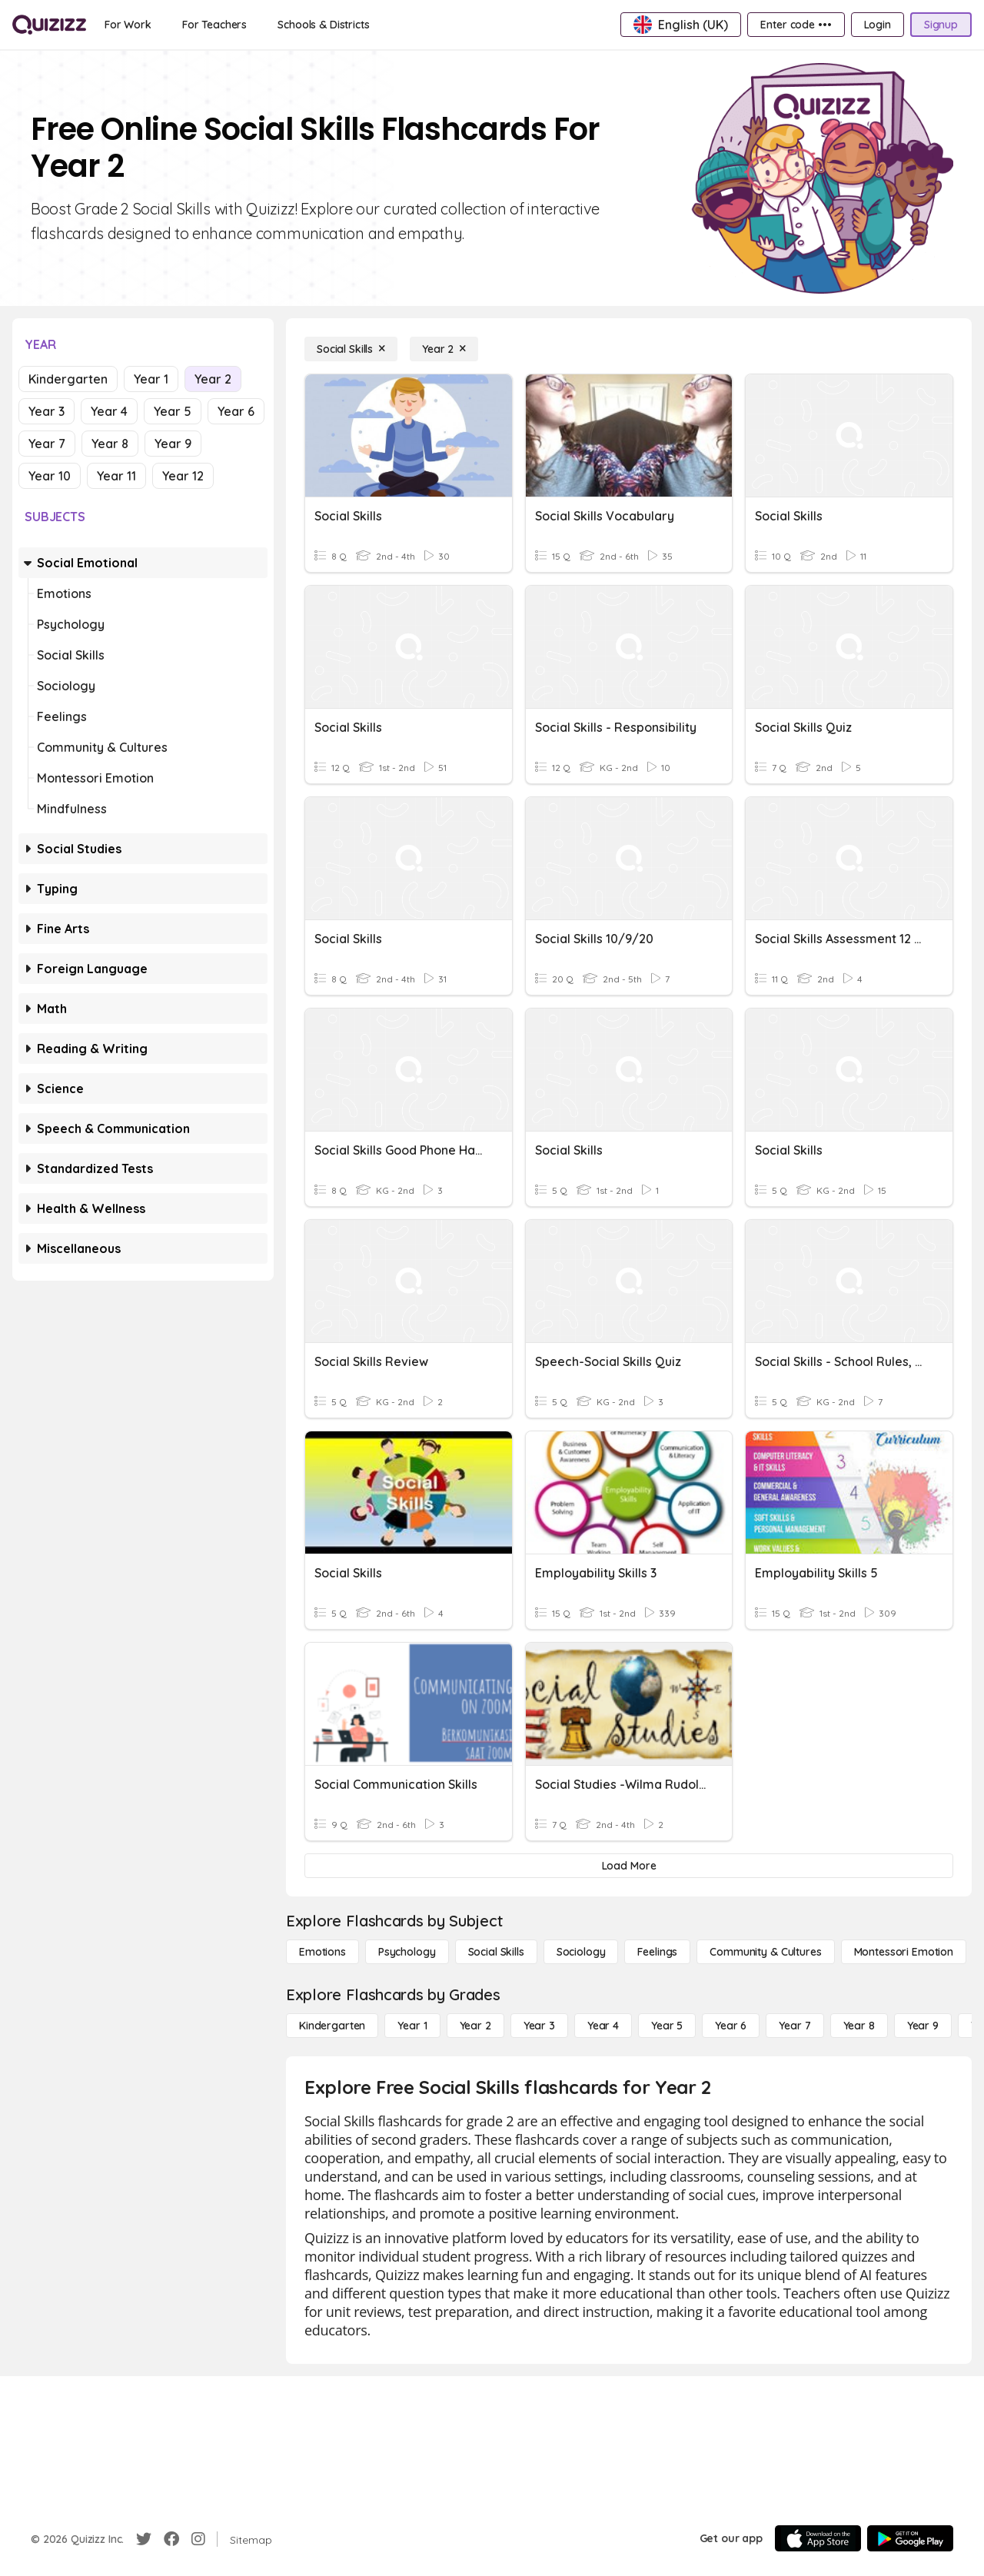 Image resolution: width=984 pixels, height=2576 pixels. Describe the element at coordinates (49, 25) in the screenshot. I see `[Explore Quizizz Home]` at that location.